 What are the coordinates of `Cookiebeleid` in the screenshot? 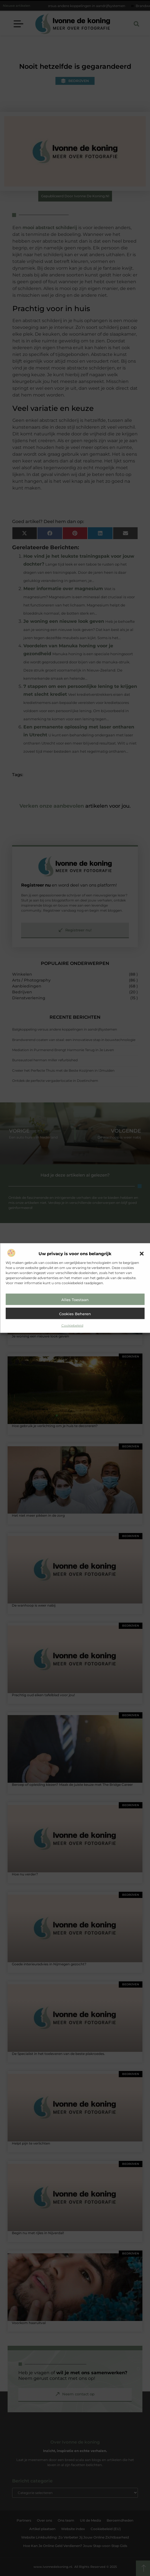 It's located at (72, 1325).